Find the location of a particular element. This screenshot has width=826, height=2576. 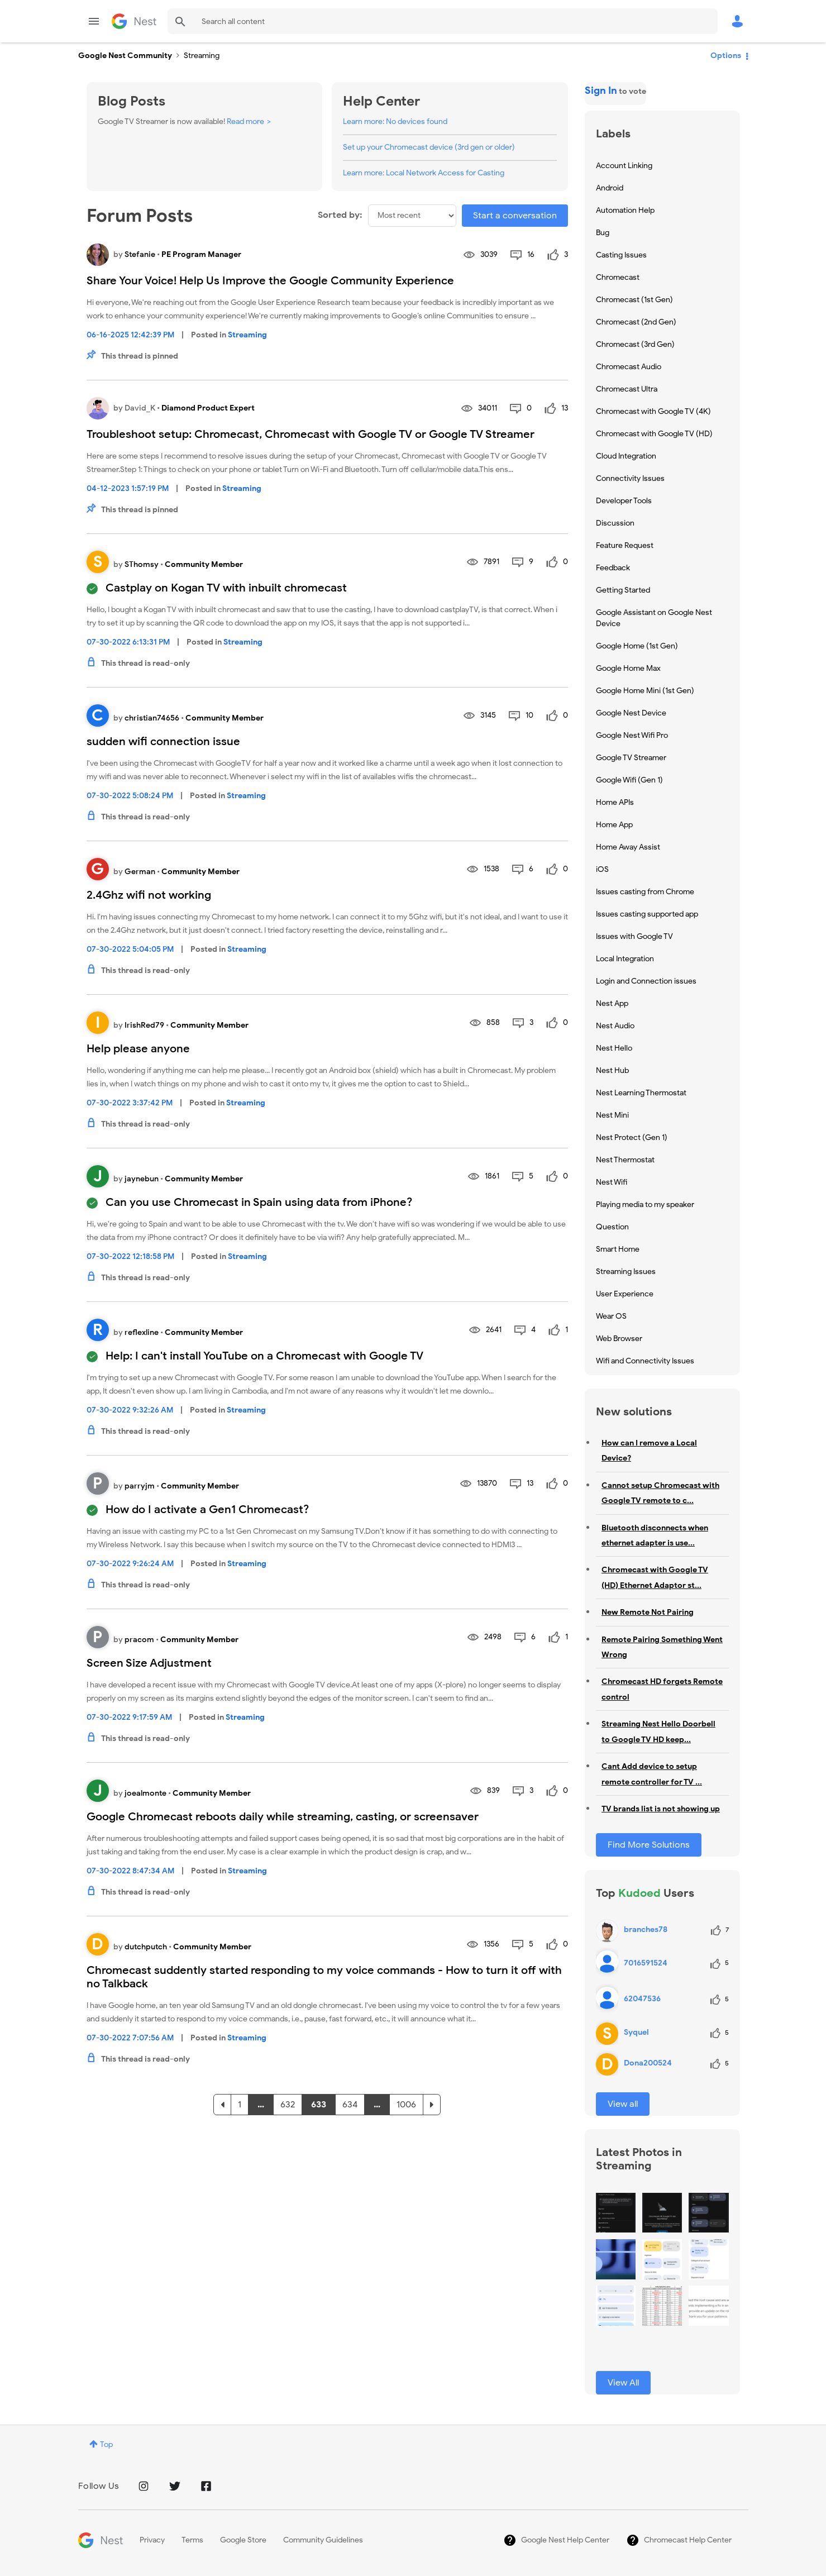

Casting Issues [Filter Topics with Label: Casting Issues] is located at coordinates (621, 255).